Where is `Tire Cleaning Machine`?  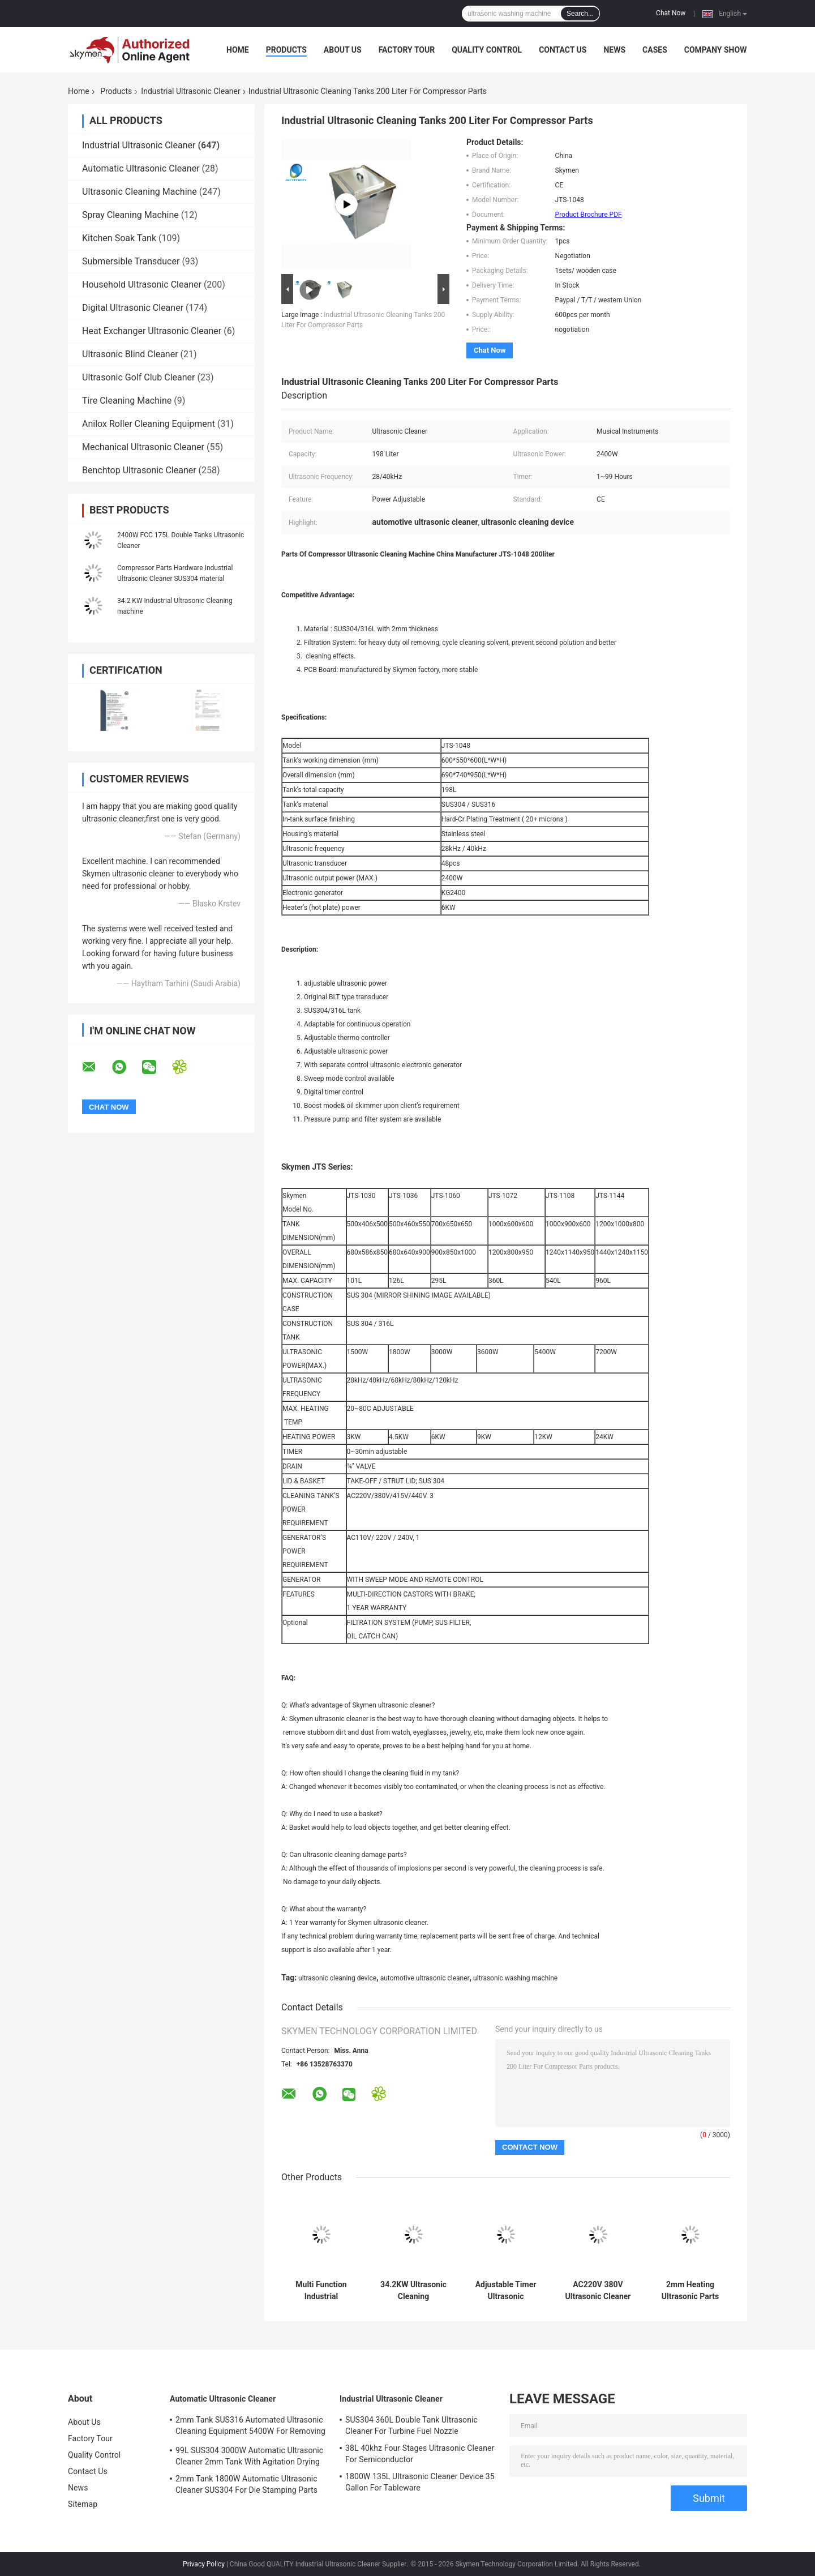
Tire Cleaning Machine is located at coordinates (126, 400).